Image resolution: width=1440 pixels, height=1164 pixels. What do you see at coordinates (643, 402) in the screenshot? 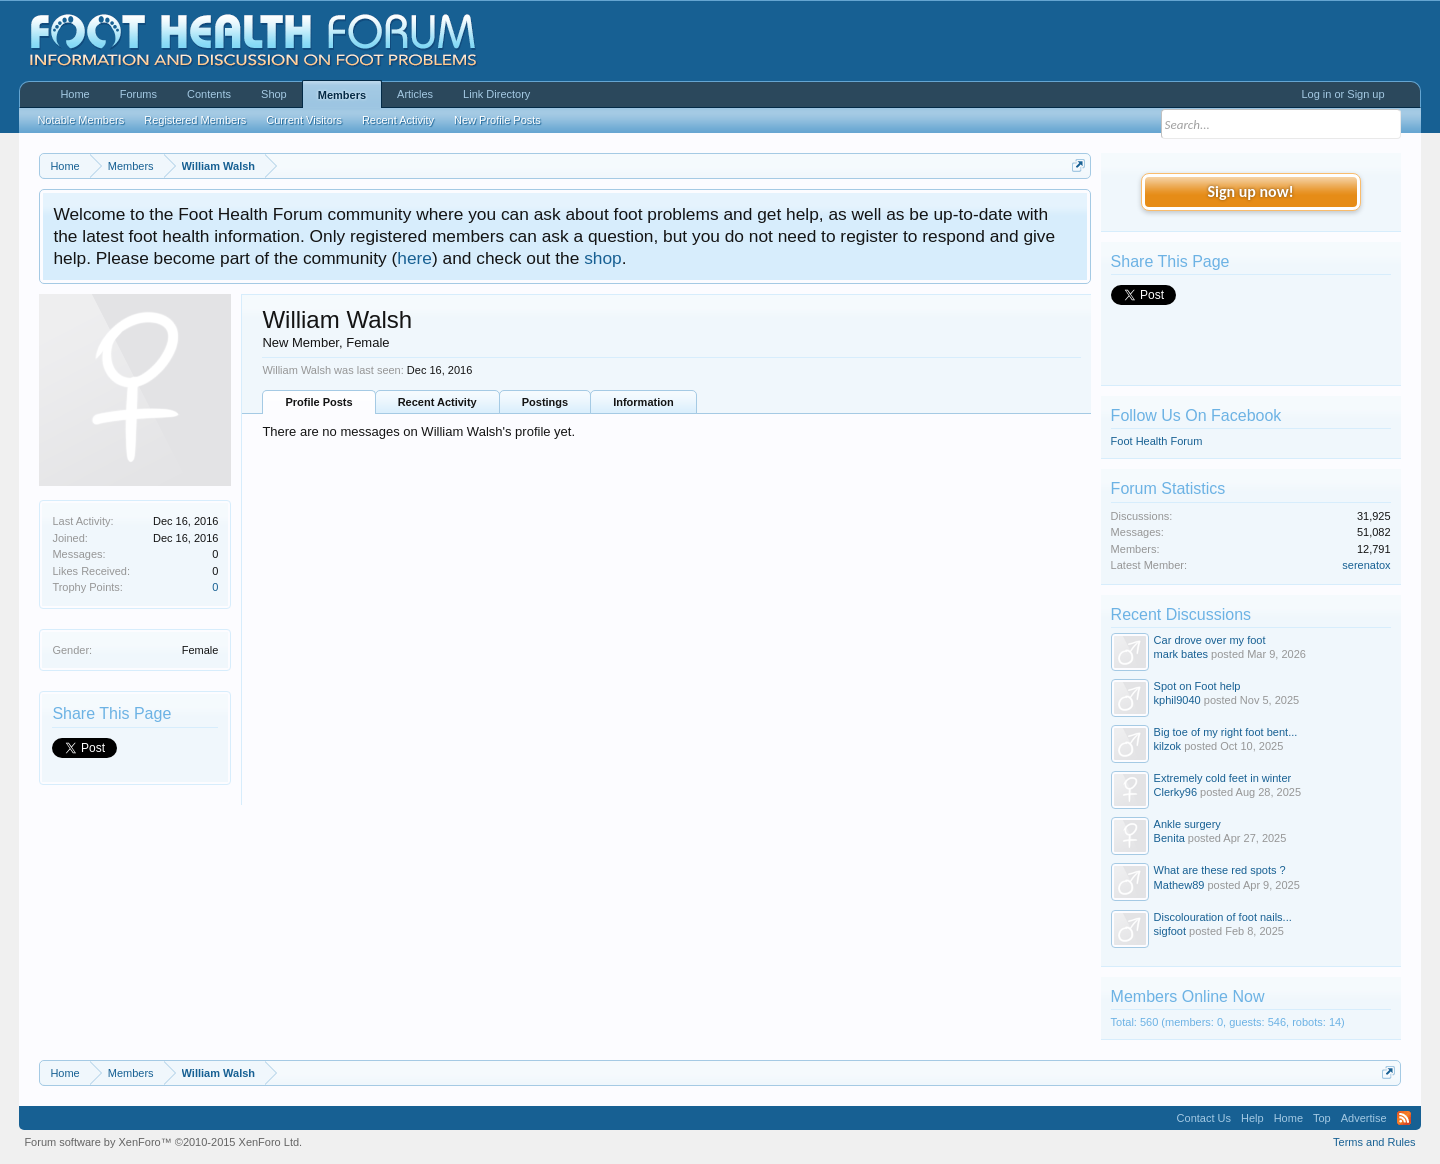
I see `Information` at bounding box center [643, 402].